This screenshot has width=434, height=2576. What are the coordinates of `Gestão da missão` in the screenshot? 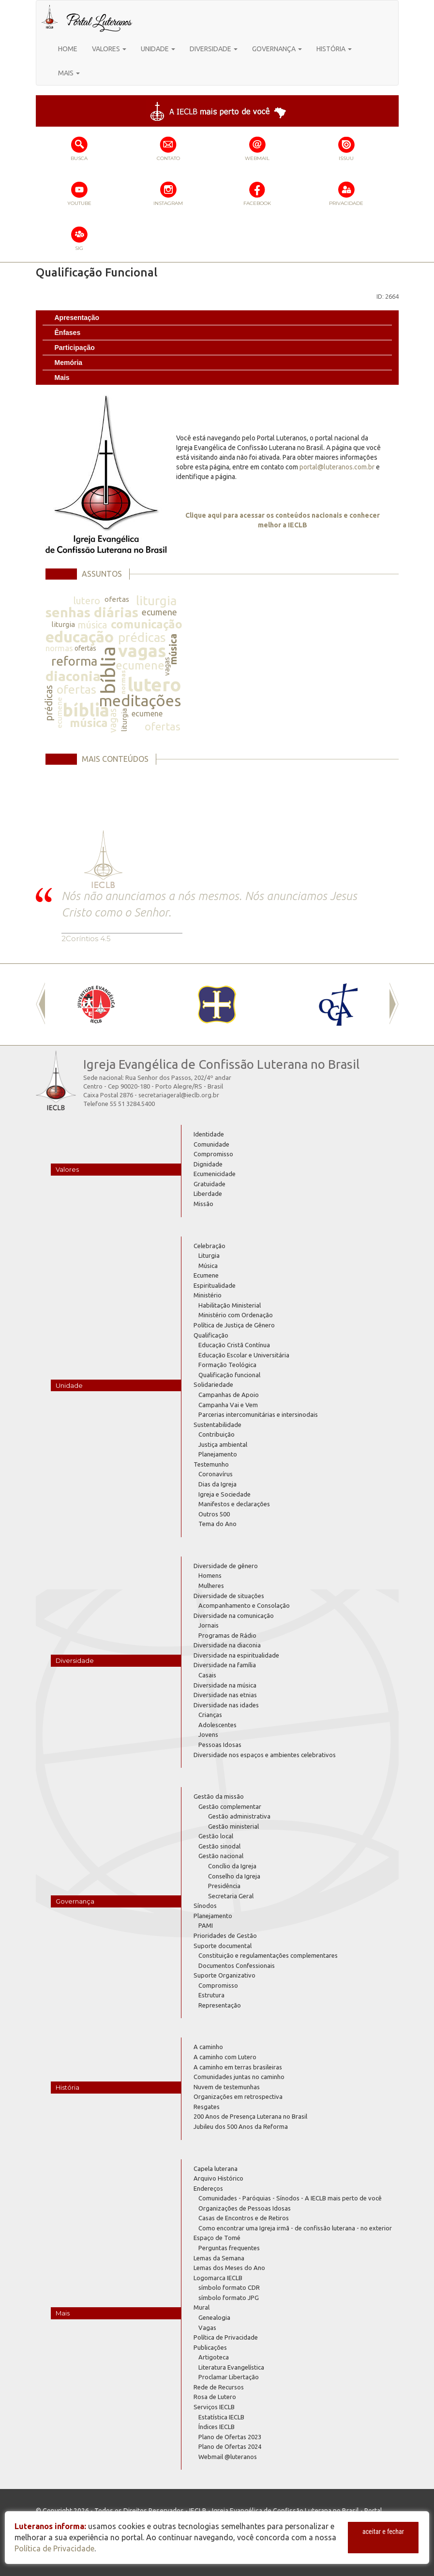 It's located at (219, 1796).